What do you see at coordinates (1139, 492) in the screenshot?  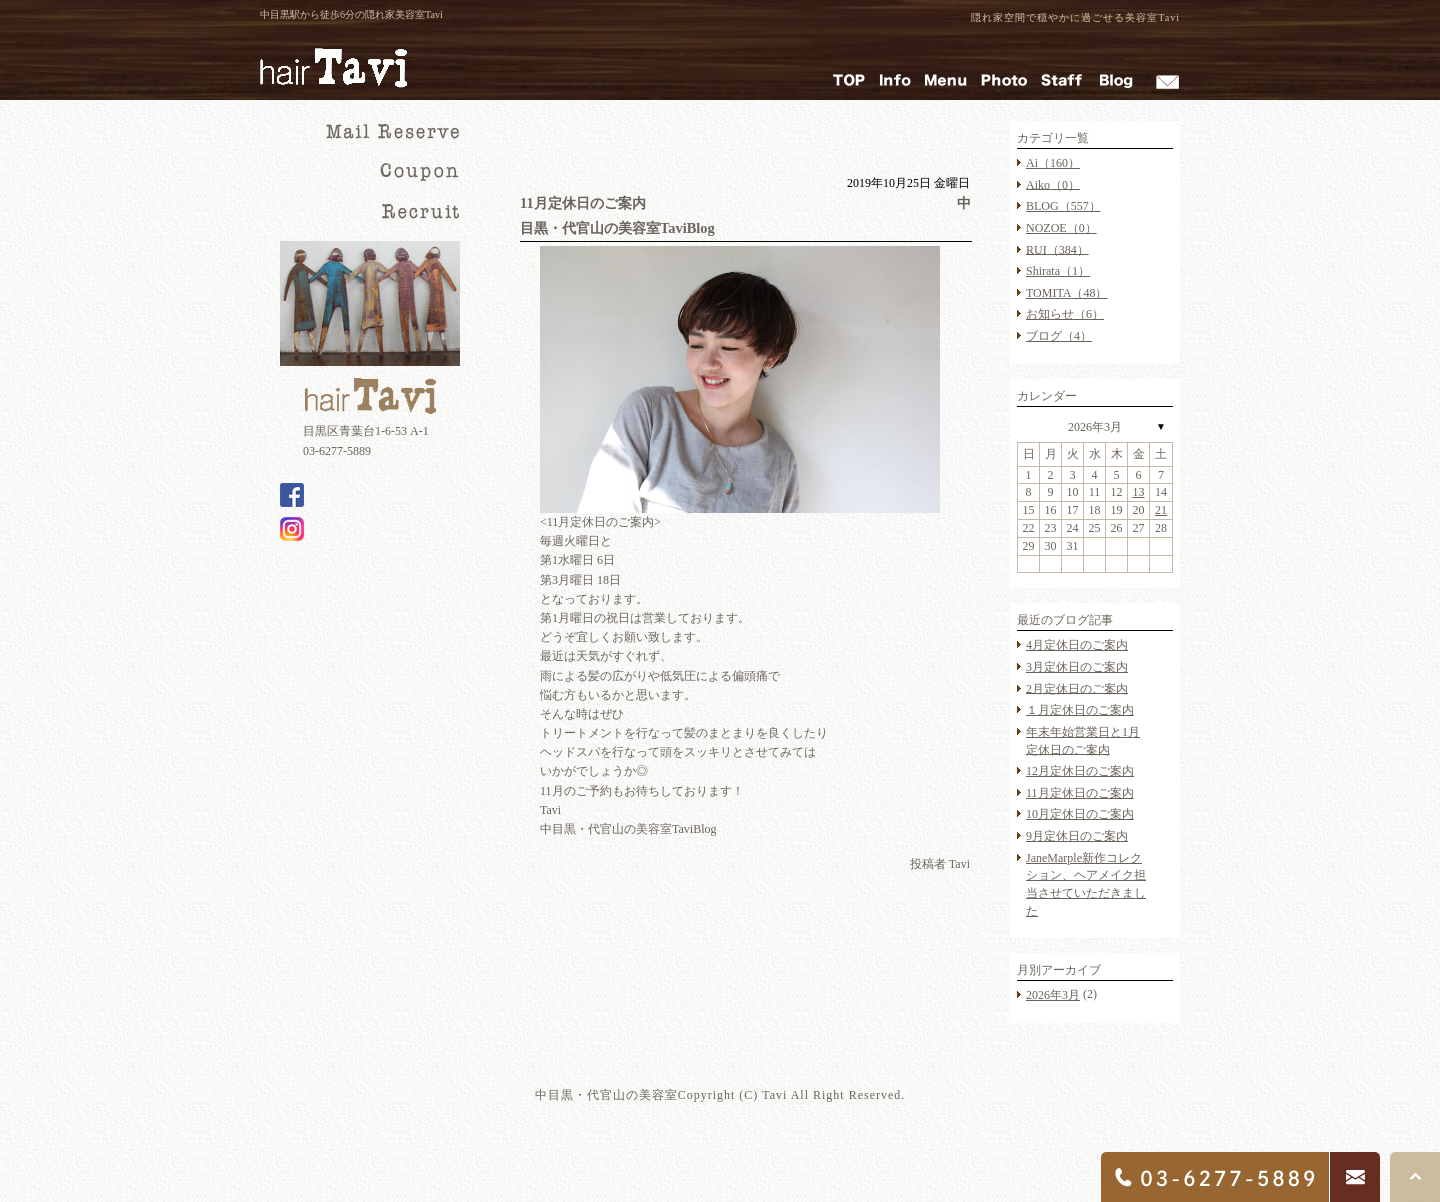 I see `13` at bounding box center [1139, 492].